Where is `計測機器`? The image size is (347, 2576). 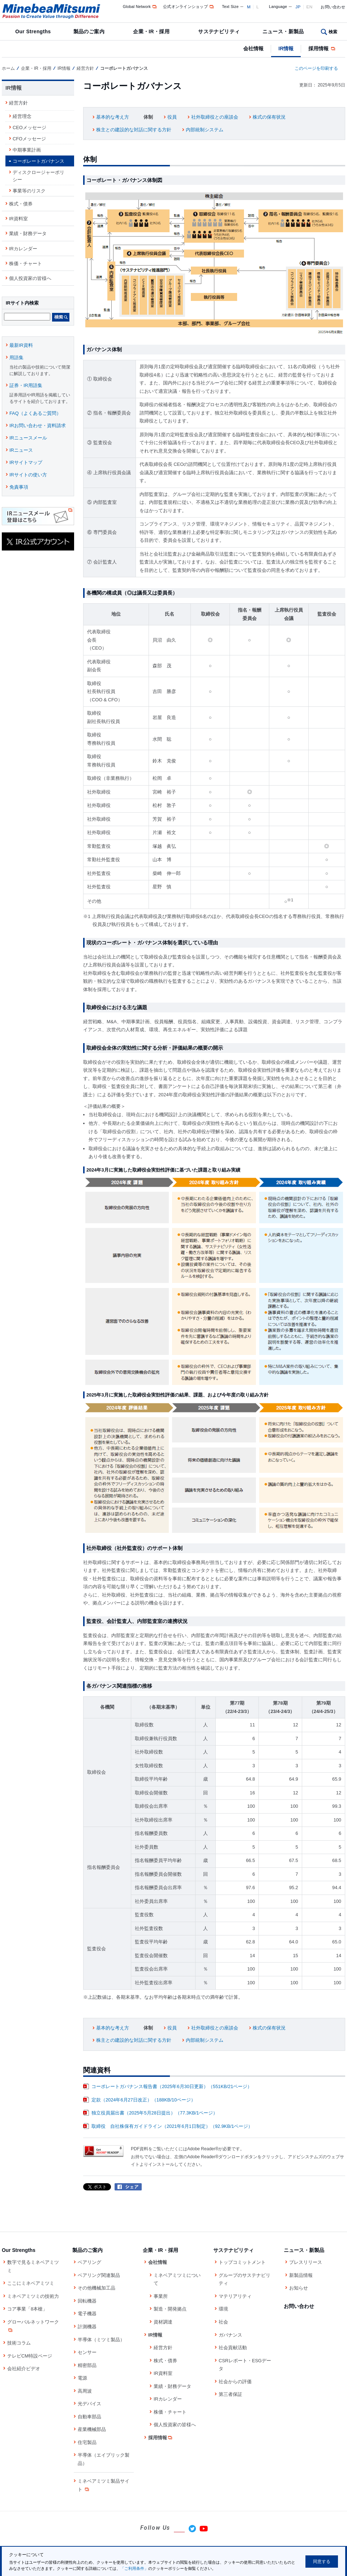 計測機器 is located at coordinates (87, 2326).